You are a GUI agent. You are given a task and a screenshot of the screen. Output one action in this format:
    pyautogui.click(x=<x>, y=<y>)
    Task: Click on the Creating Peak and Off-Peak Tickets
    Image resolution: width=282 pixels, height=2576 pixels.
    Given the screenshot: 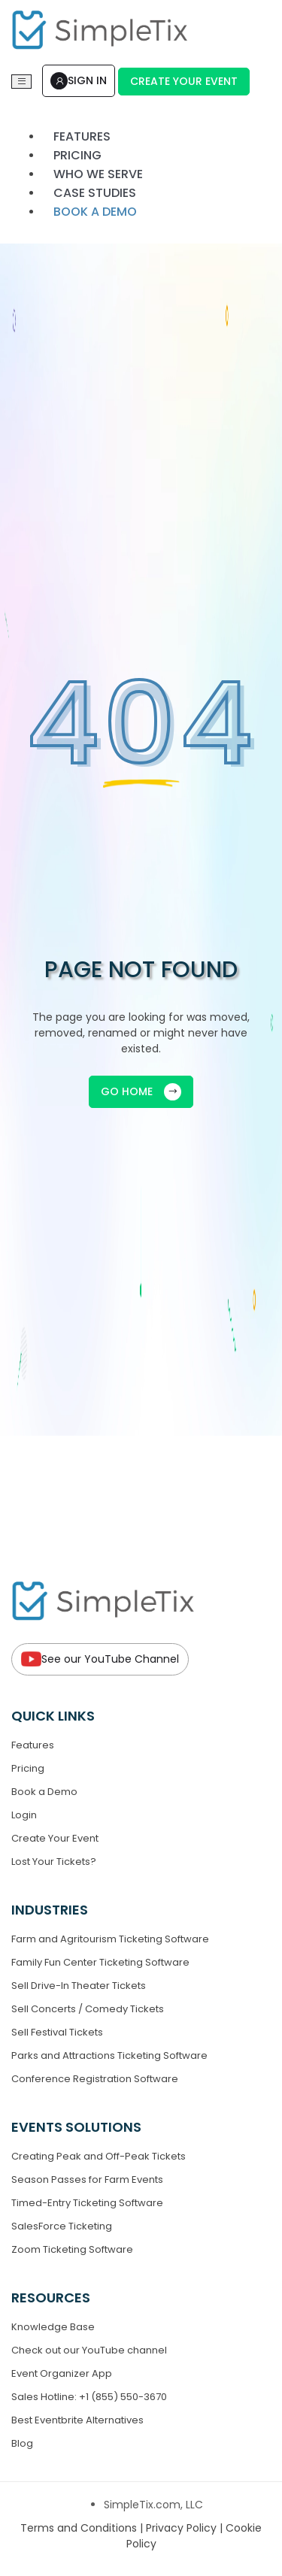 What is the action you would take?
    pyautogui.click(x=98, y=2156)
    